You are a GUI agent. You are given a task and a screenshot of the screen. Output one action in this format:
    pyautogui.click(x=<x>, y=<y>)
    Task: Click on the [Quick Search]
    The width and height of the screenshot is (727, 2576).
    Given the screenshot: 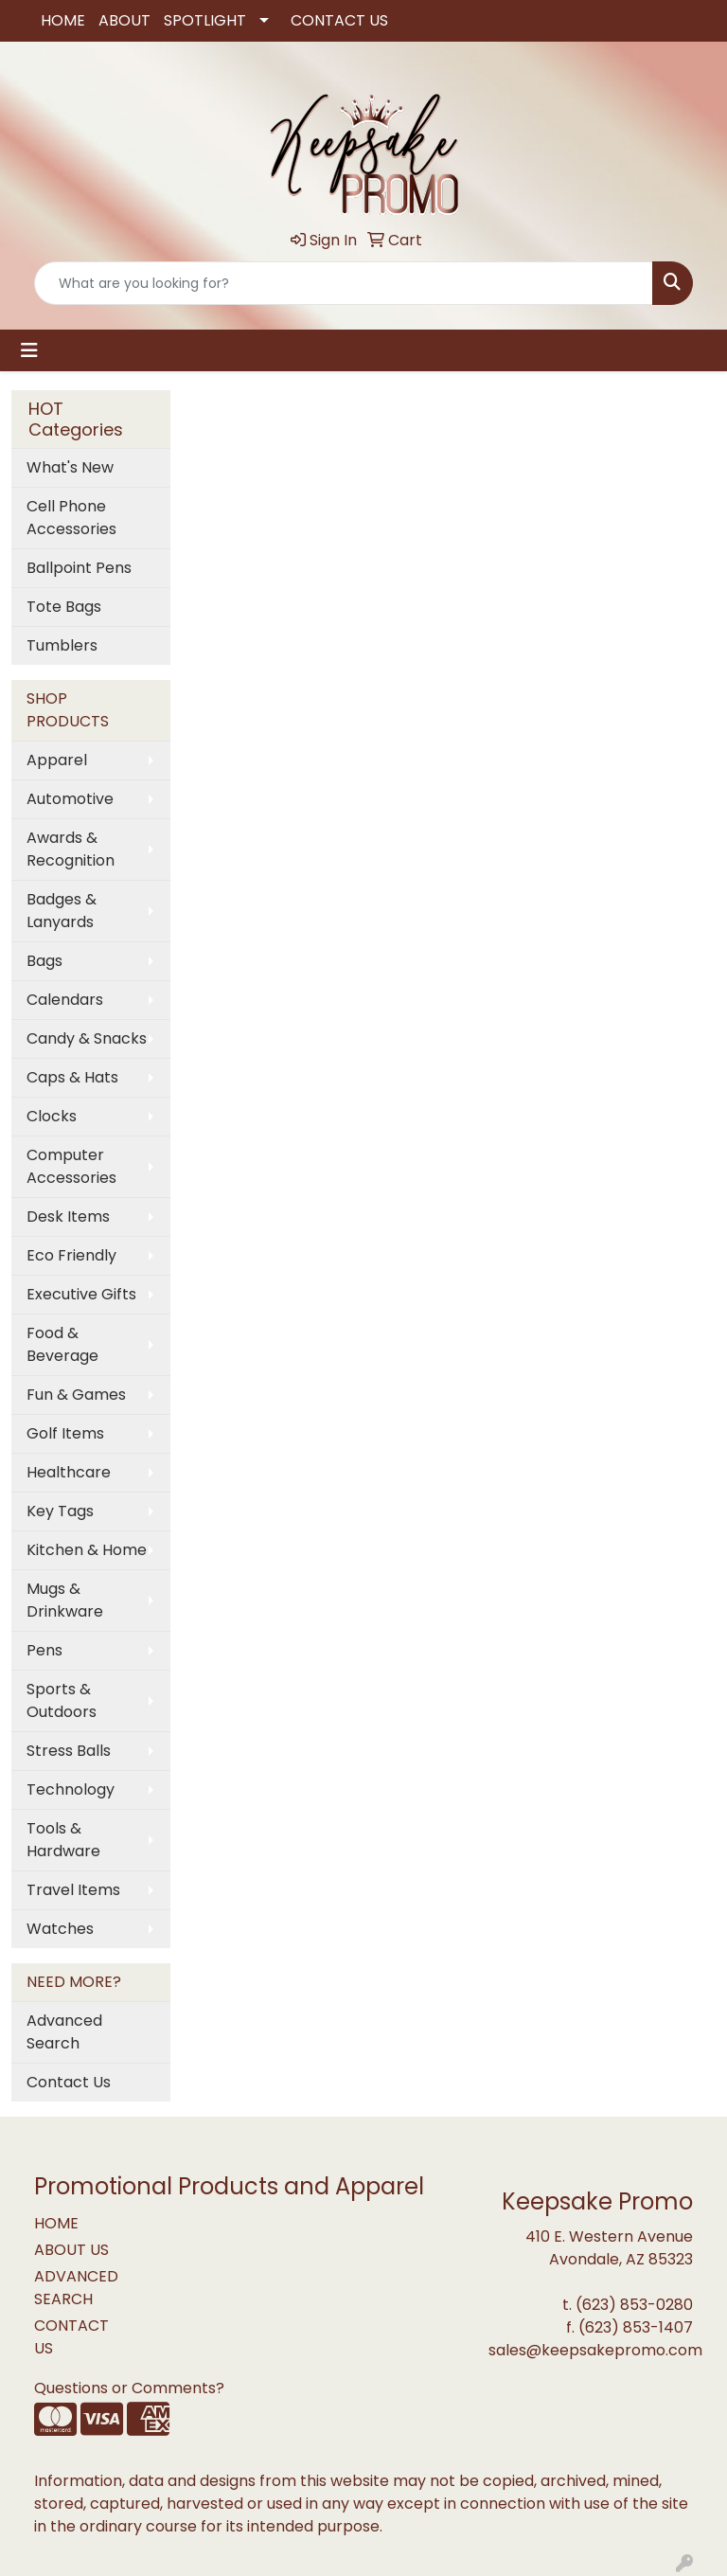 What is the action you would take?
    pyautogui.click(x=343, y=283)
    